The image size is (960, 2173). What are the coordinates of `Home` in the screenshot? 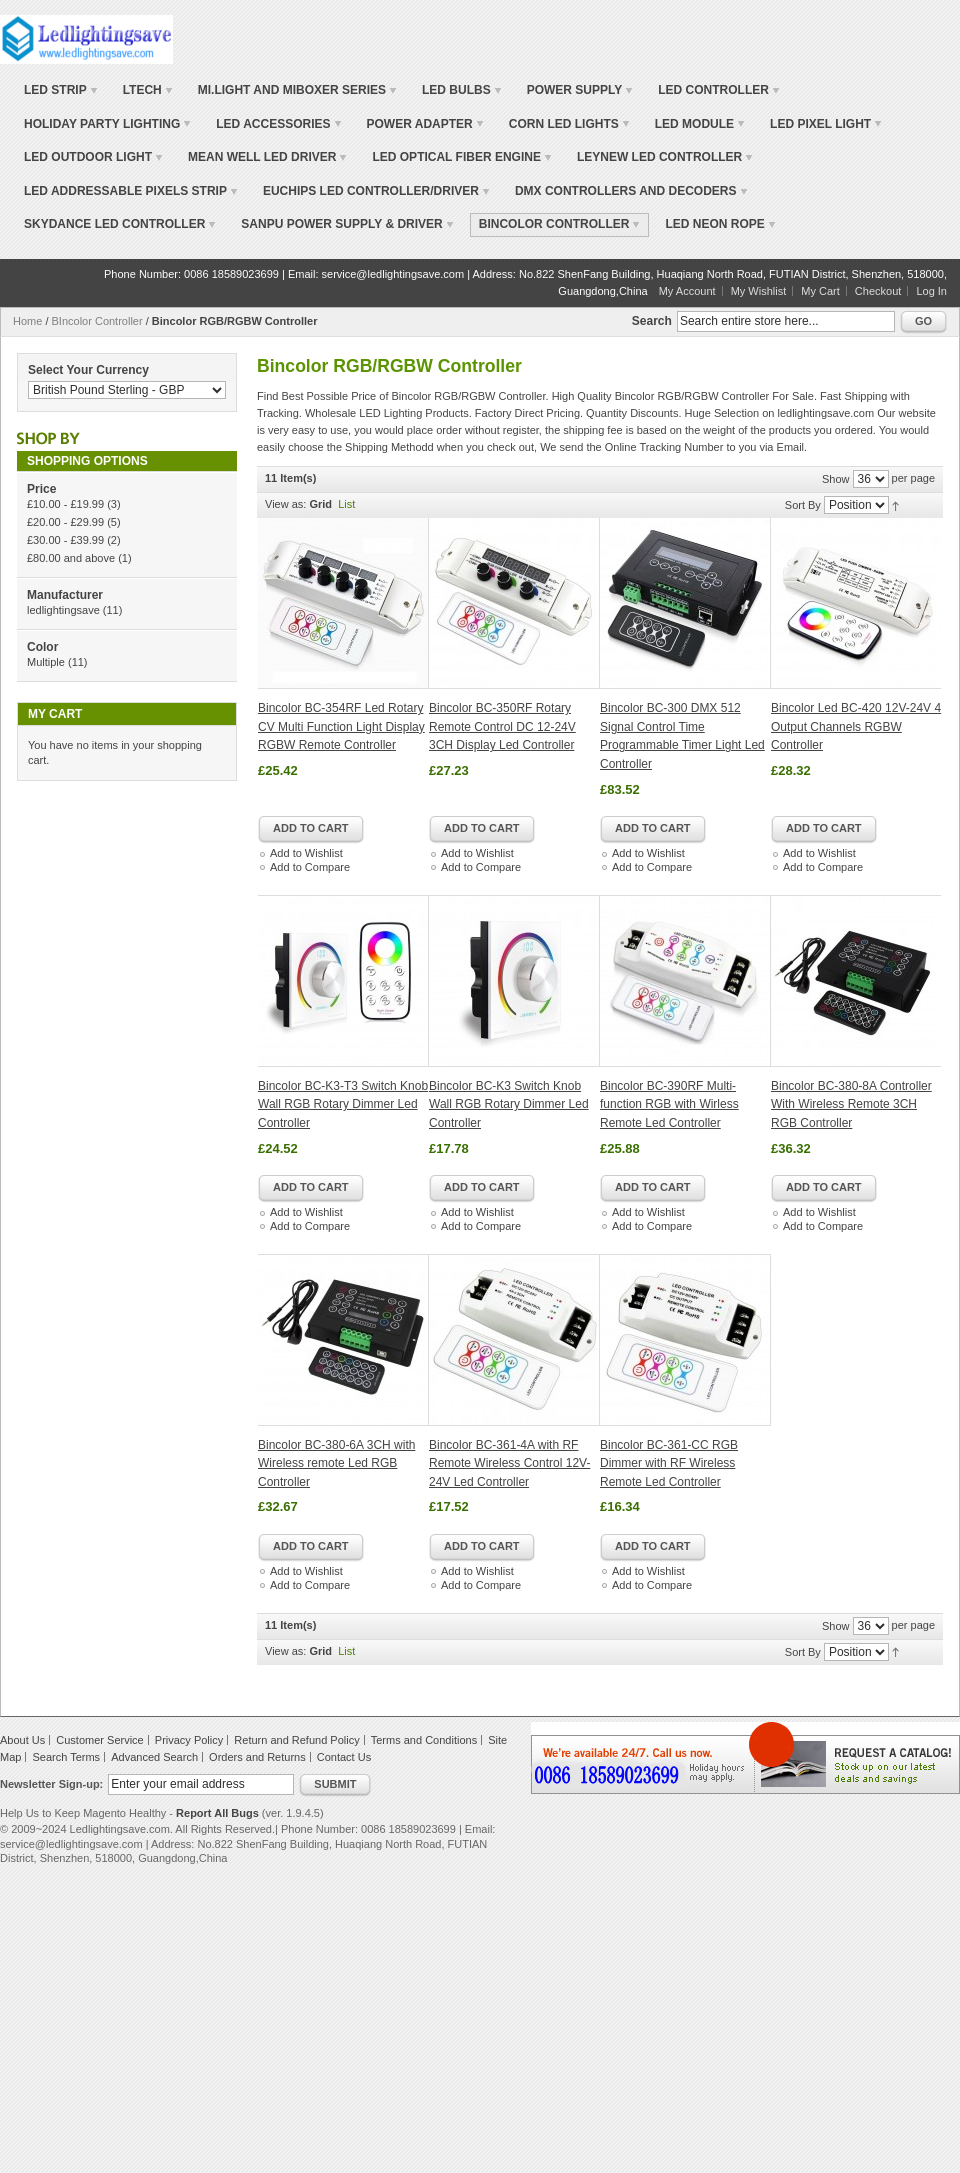 It's located at (27, 321).